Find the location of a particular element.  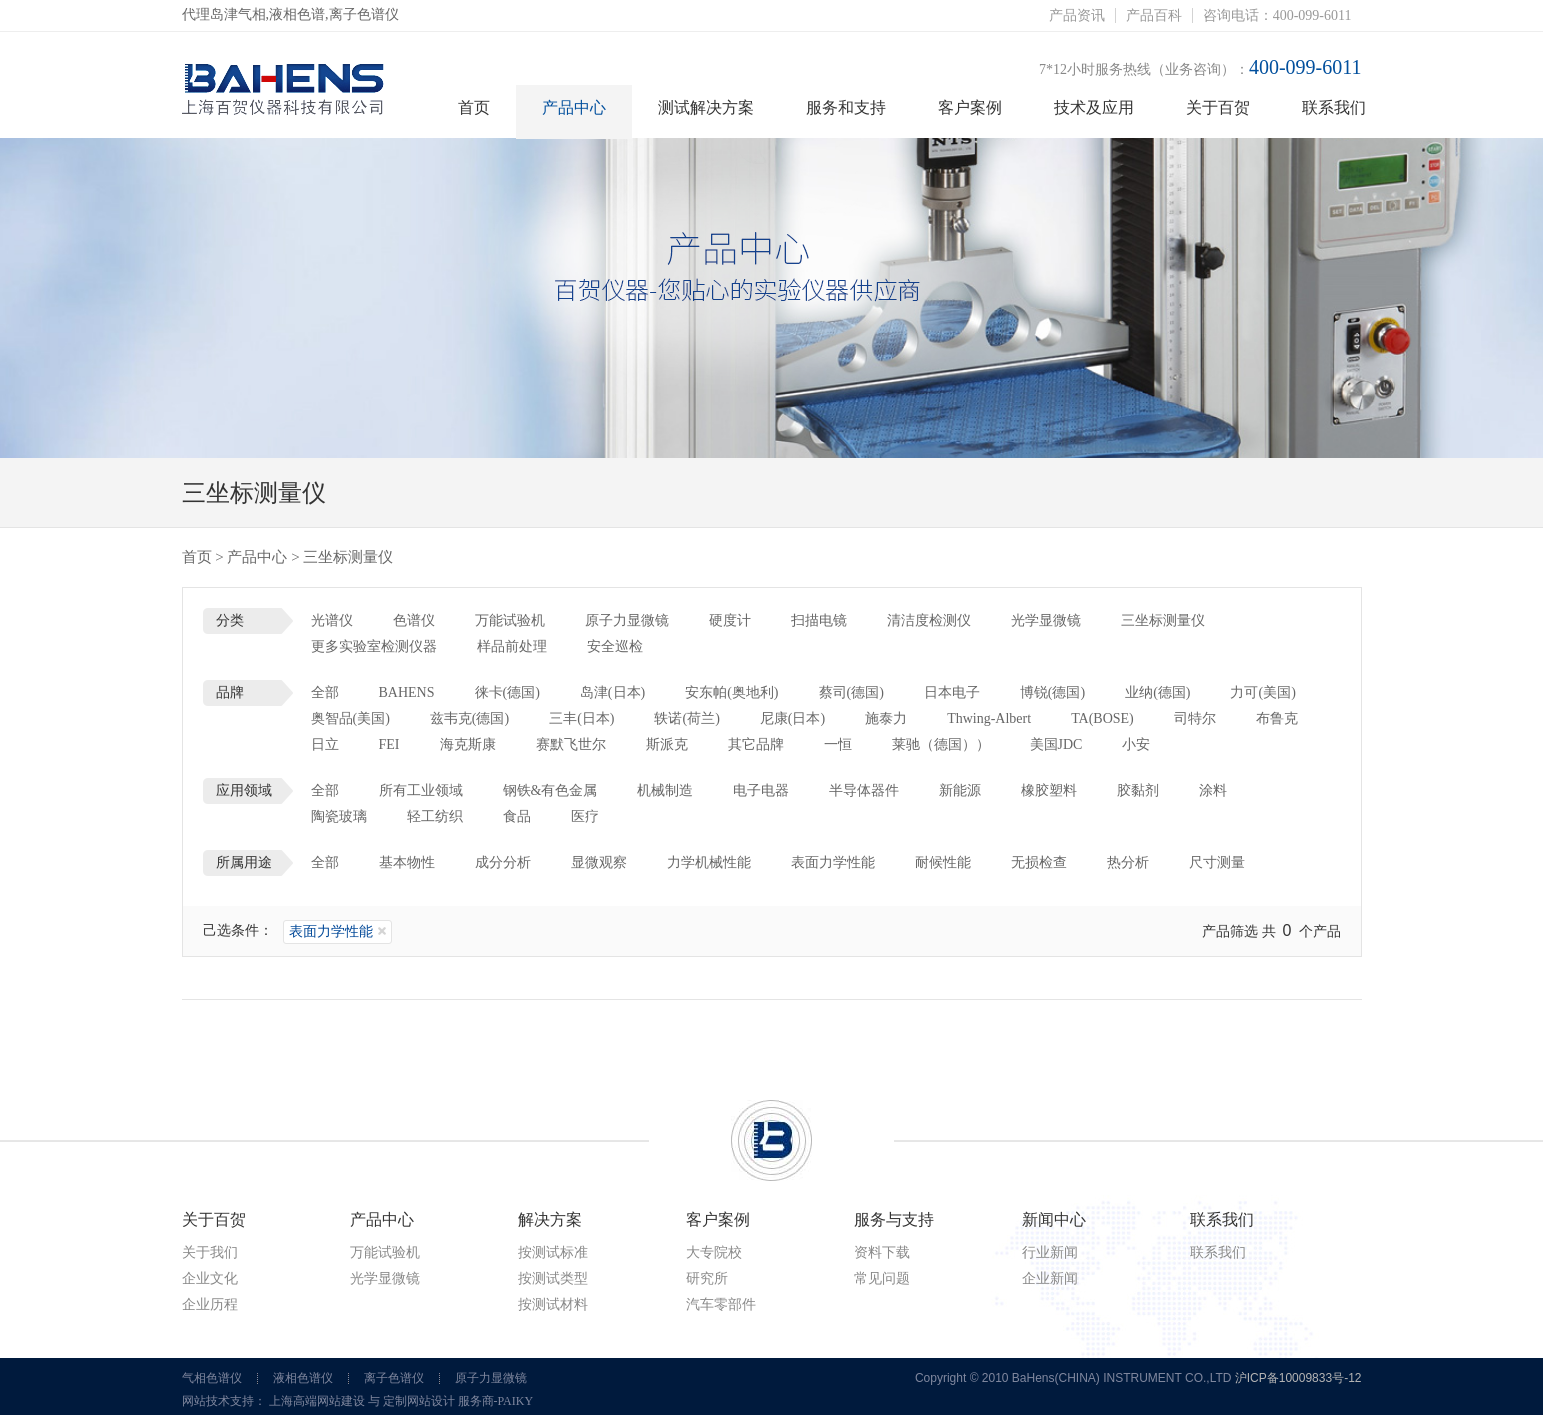

司特尔 is located at coordinates (1195, 718).